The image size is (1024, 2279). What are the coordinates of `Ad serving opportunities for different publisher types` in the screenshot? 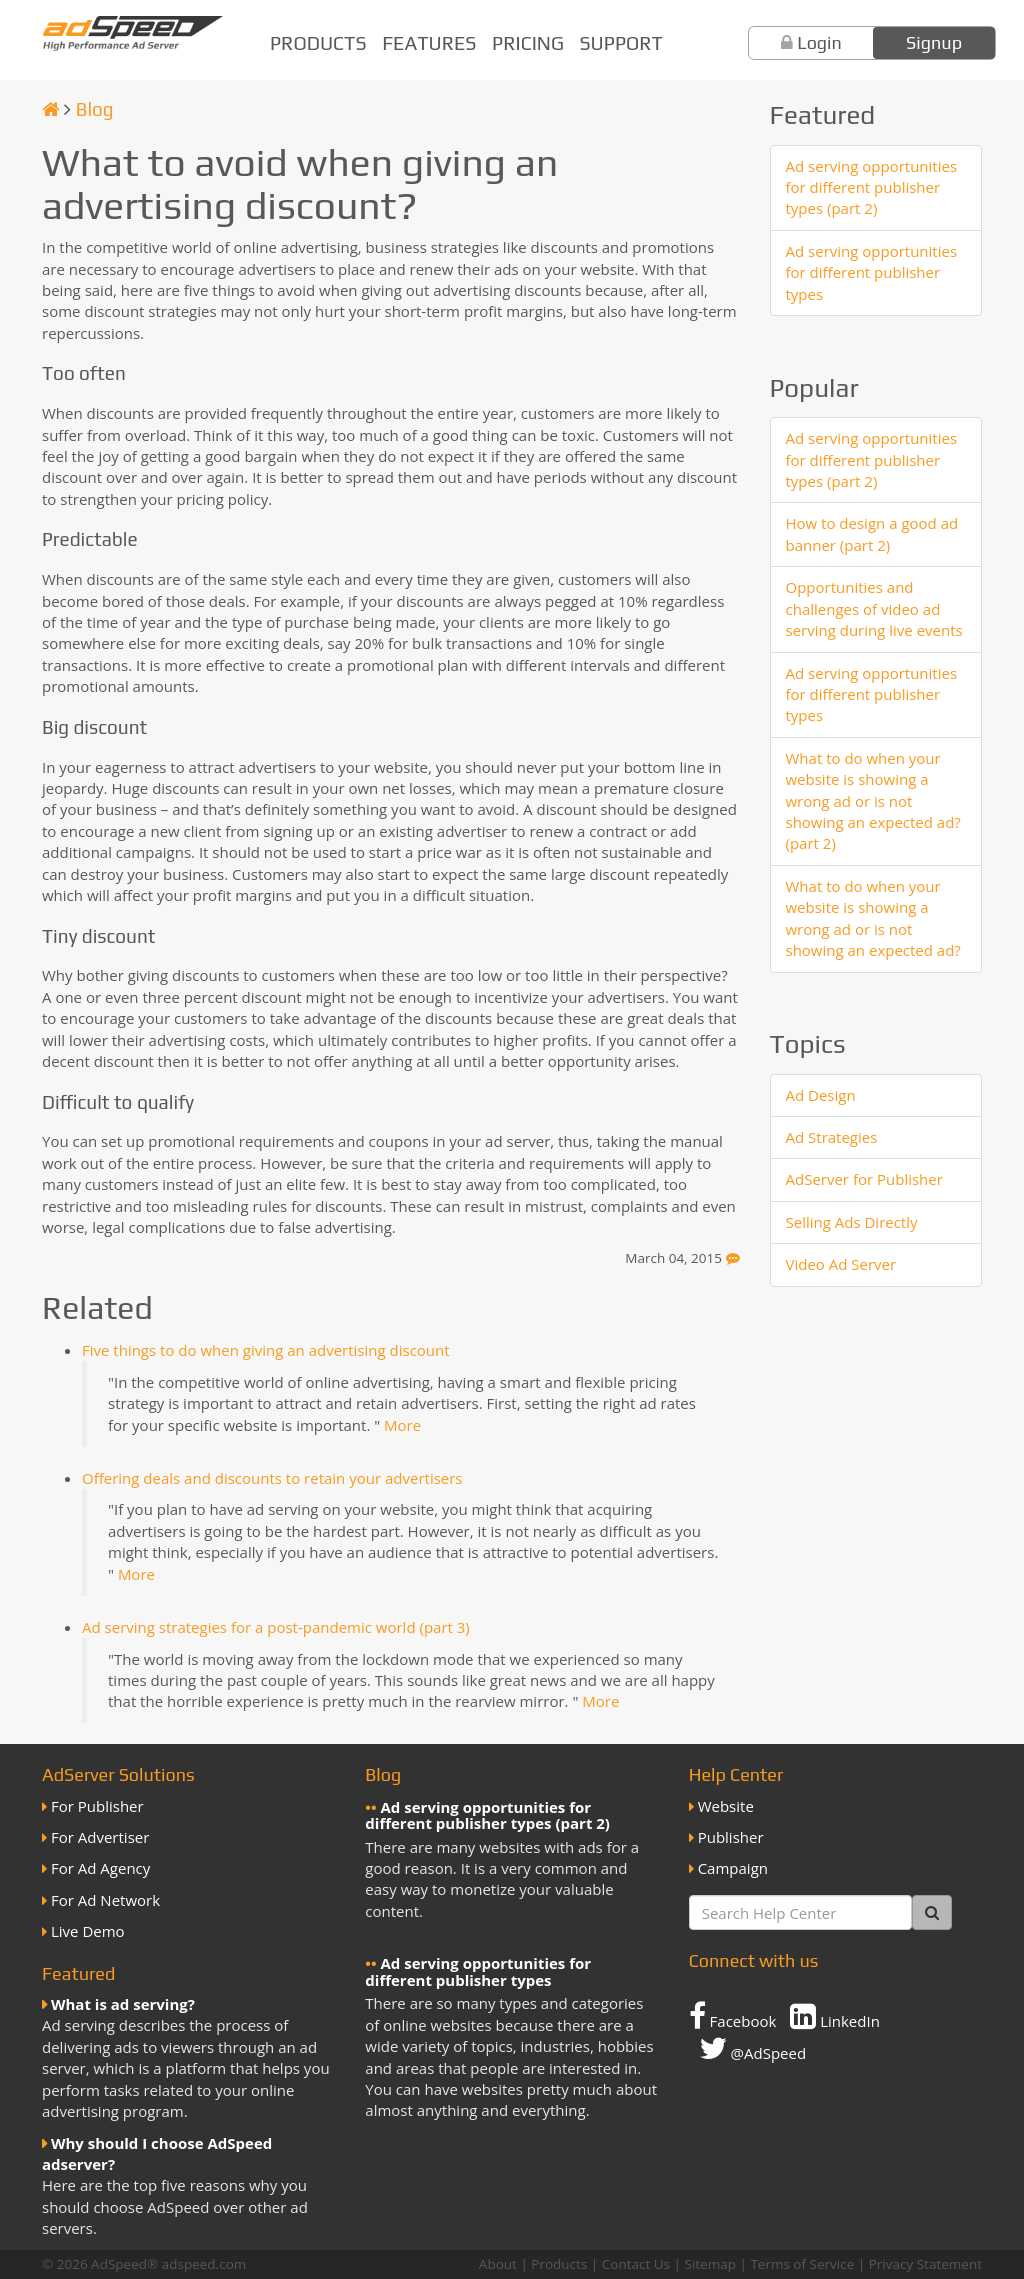 It's located at (872, 272).